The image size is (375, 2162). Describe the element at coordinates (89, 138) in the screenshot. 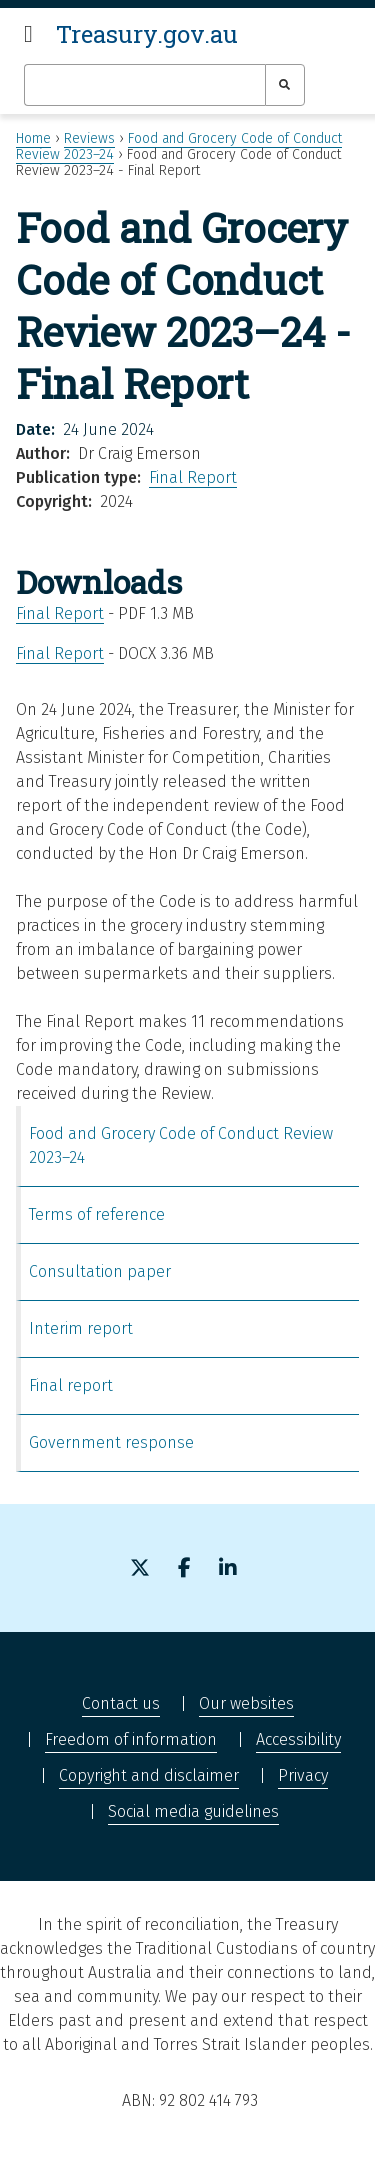

I see `Reviews` at that location.